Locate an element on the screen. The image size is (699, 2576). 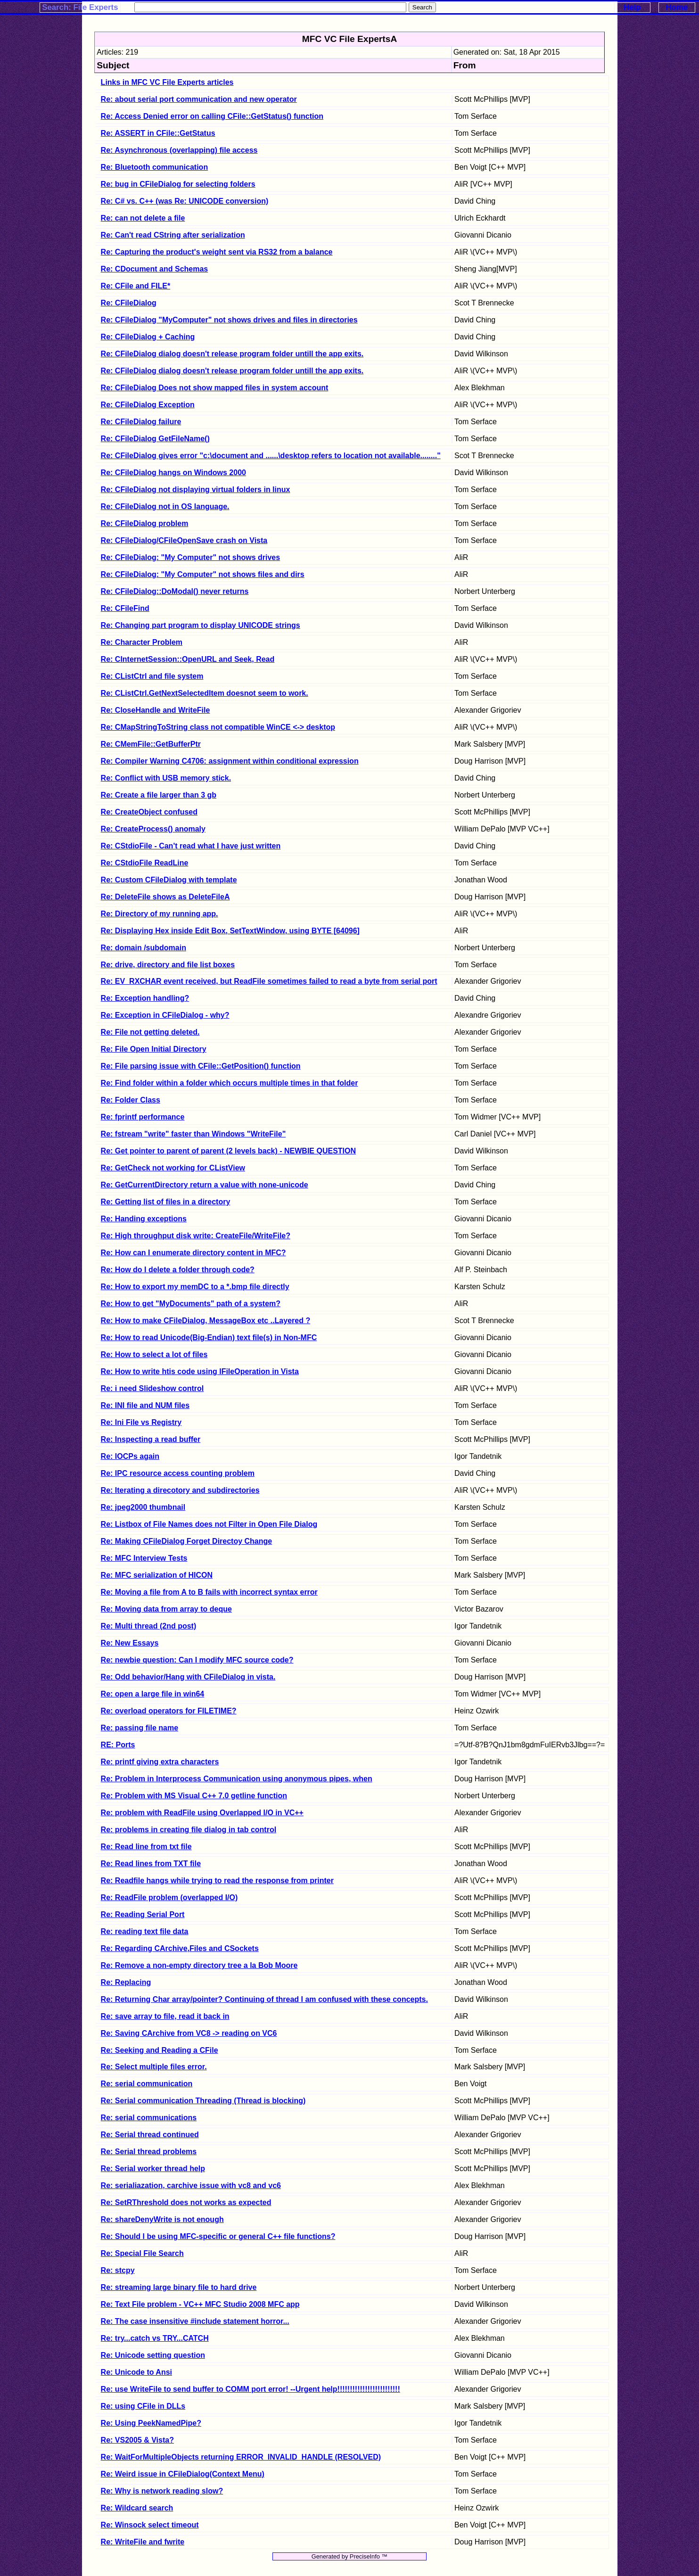
Re: bug in CFileDialog for selecting folders is located at coordinates (178, 184).